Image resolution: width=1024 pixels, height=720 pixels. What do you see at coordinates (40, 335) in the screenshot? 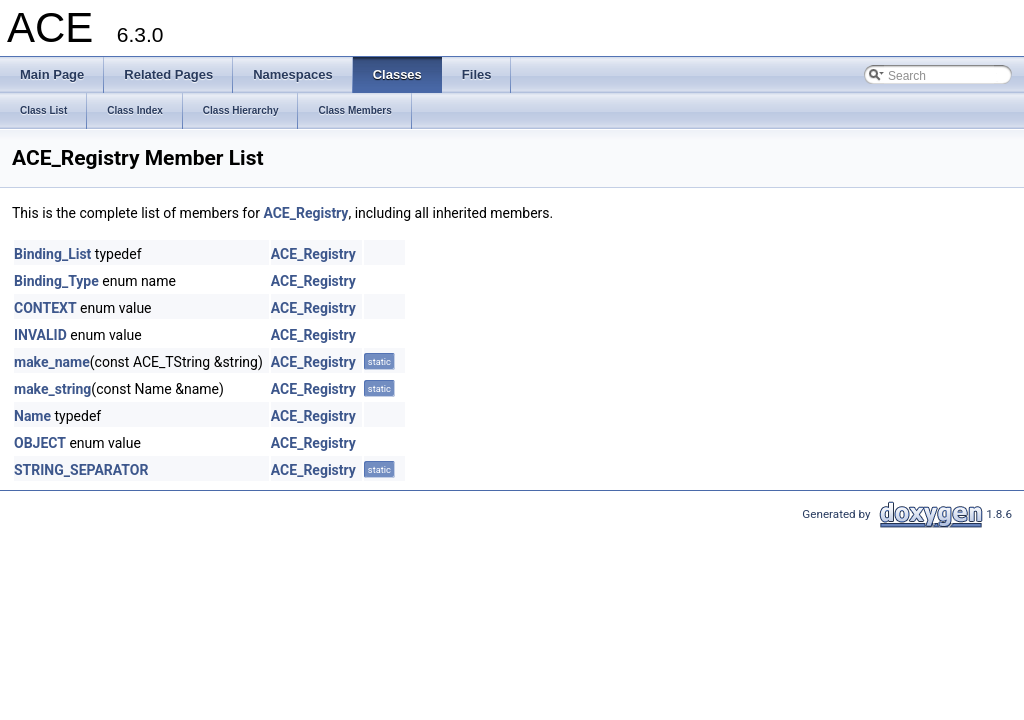
I see `INVALID` at bounding box center [40, 335].